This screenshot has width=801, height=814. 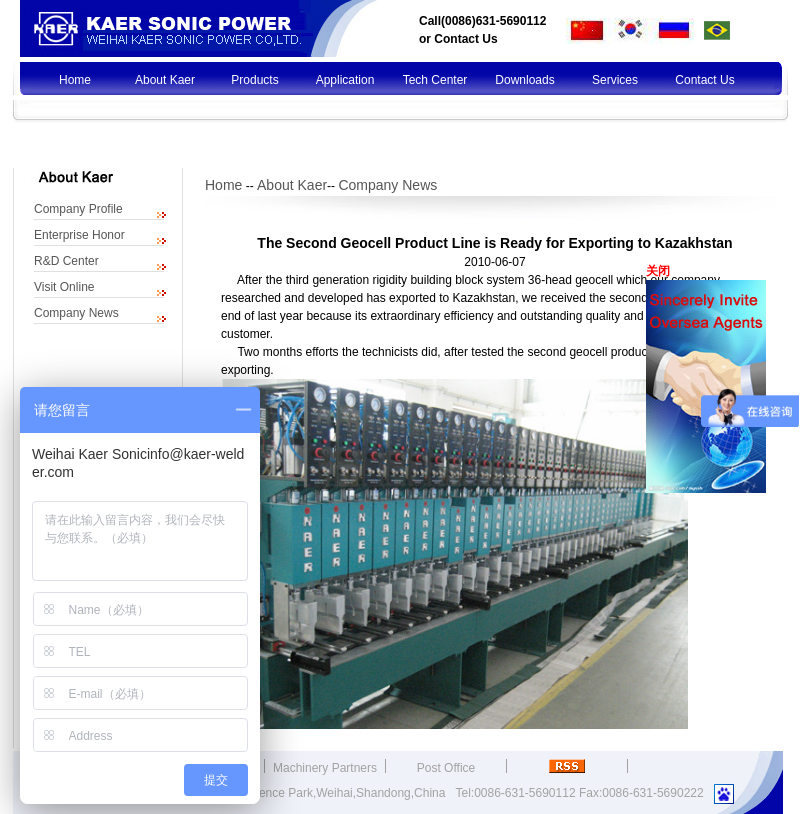 I want to click on Company News, so click(x=76, y=313).